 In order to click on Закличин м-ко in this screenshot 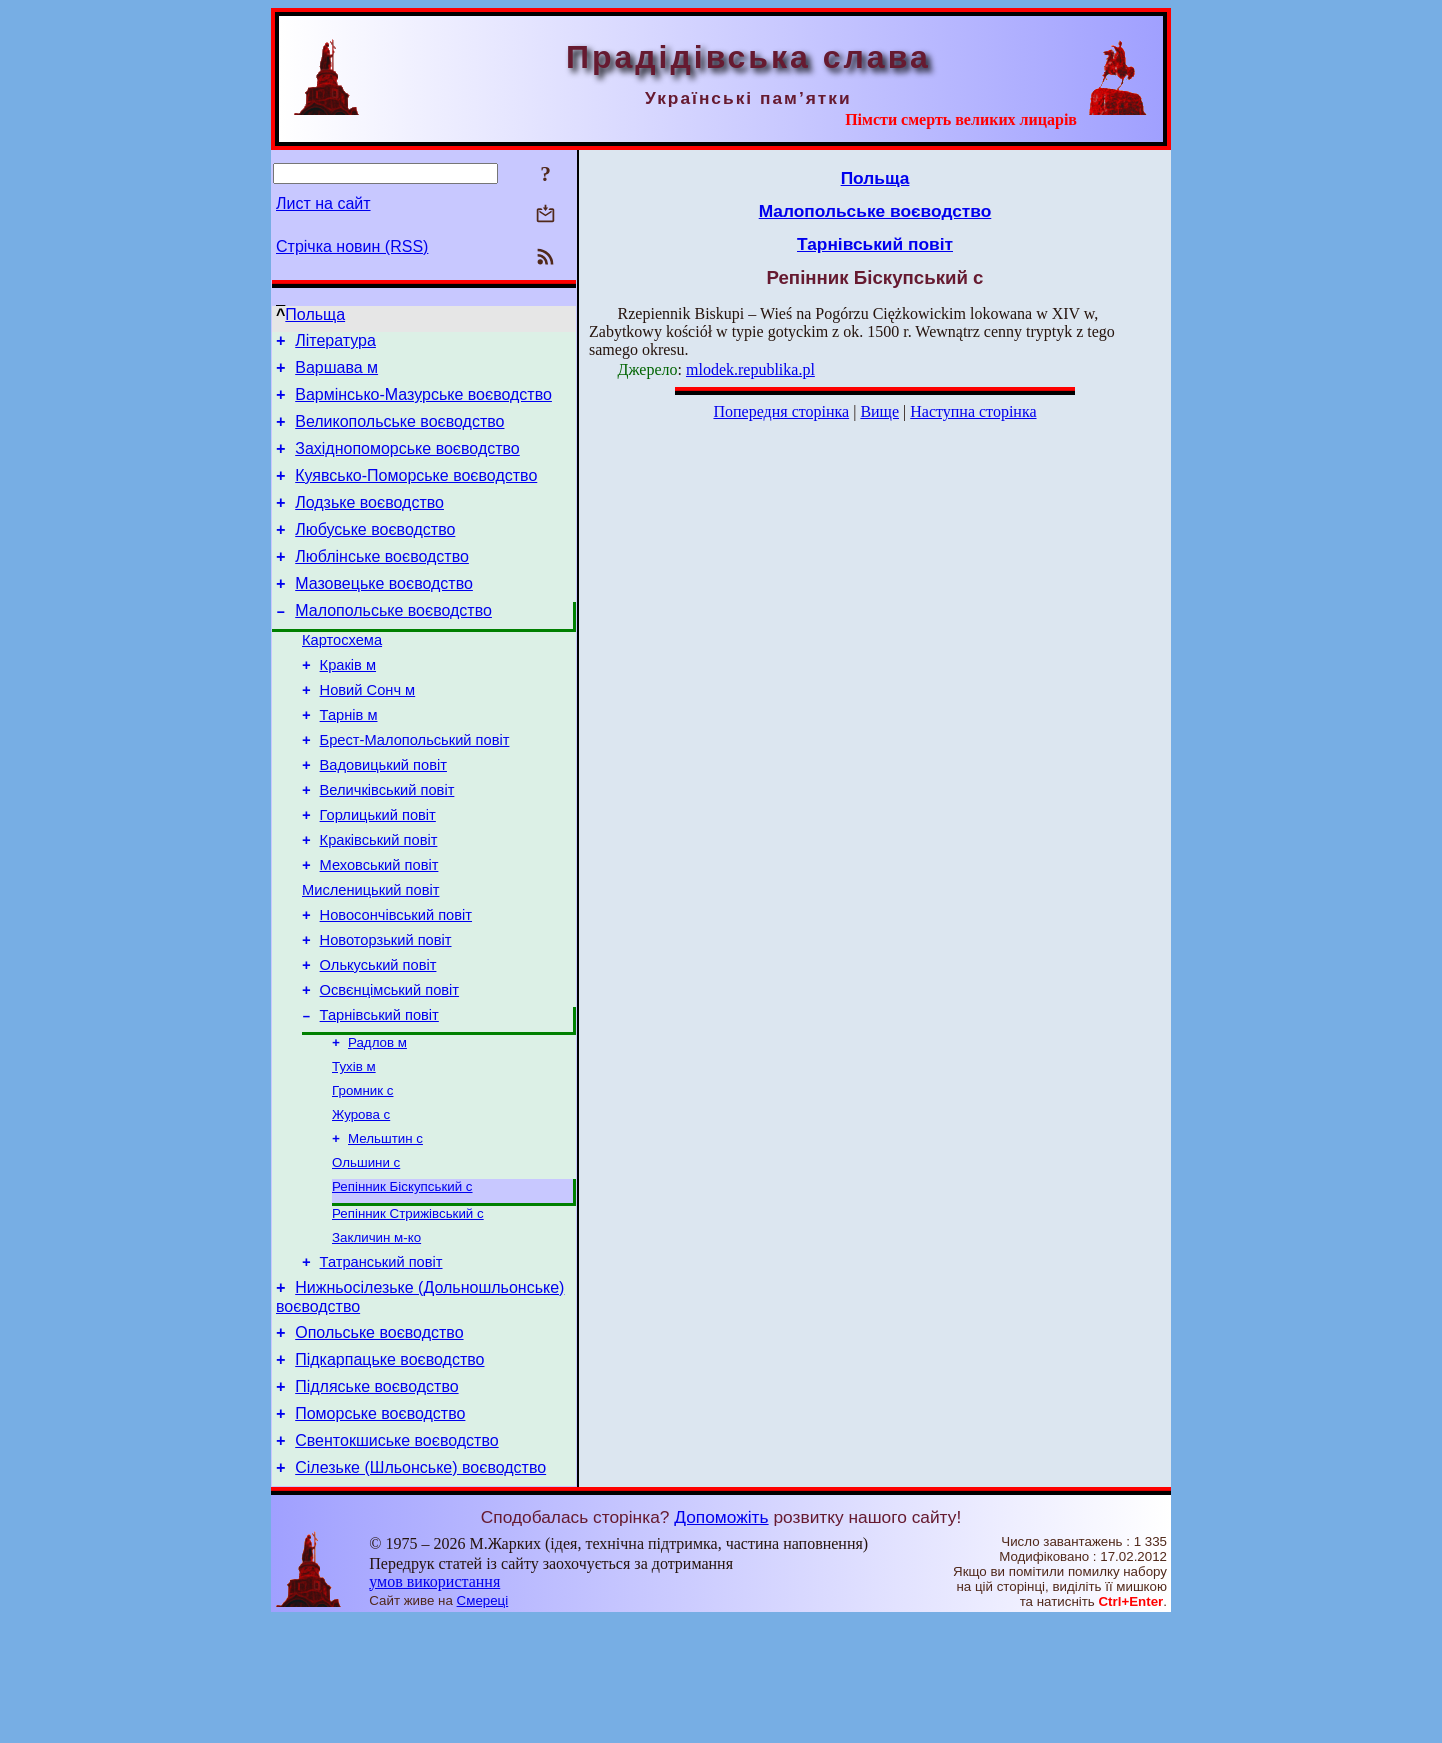, I will do `click(376, 1336)`.